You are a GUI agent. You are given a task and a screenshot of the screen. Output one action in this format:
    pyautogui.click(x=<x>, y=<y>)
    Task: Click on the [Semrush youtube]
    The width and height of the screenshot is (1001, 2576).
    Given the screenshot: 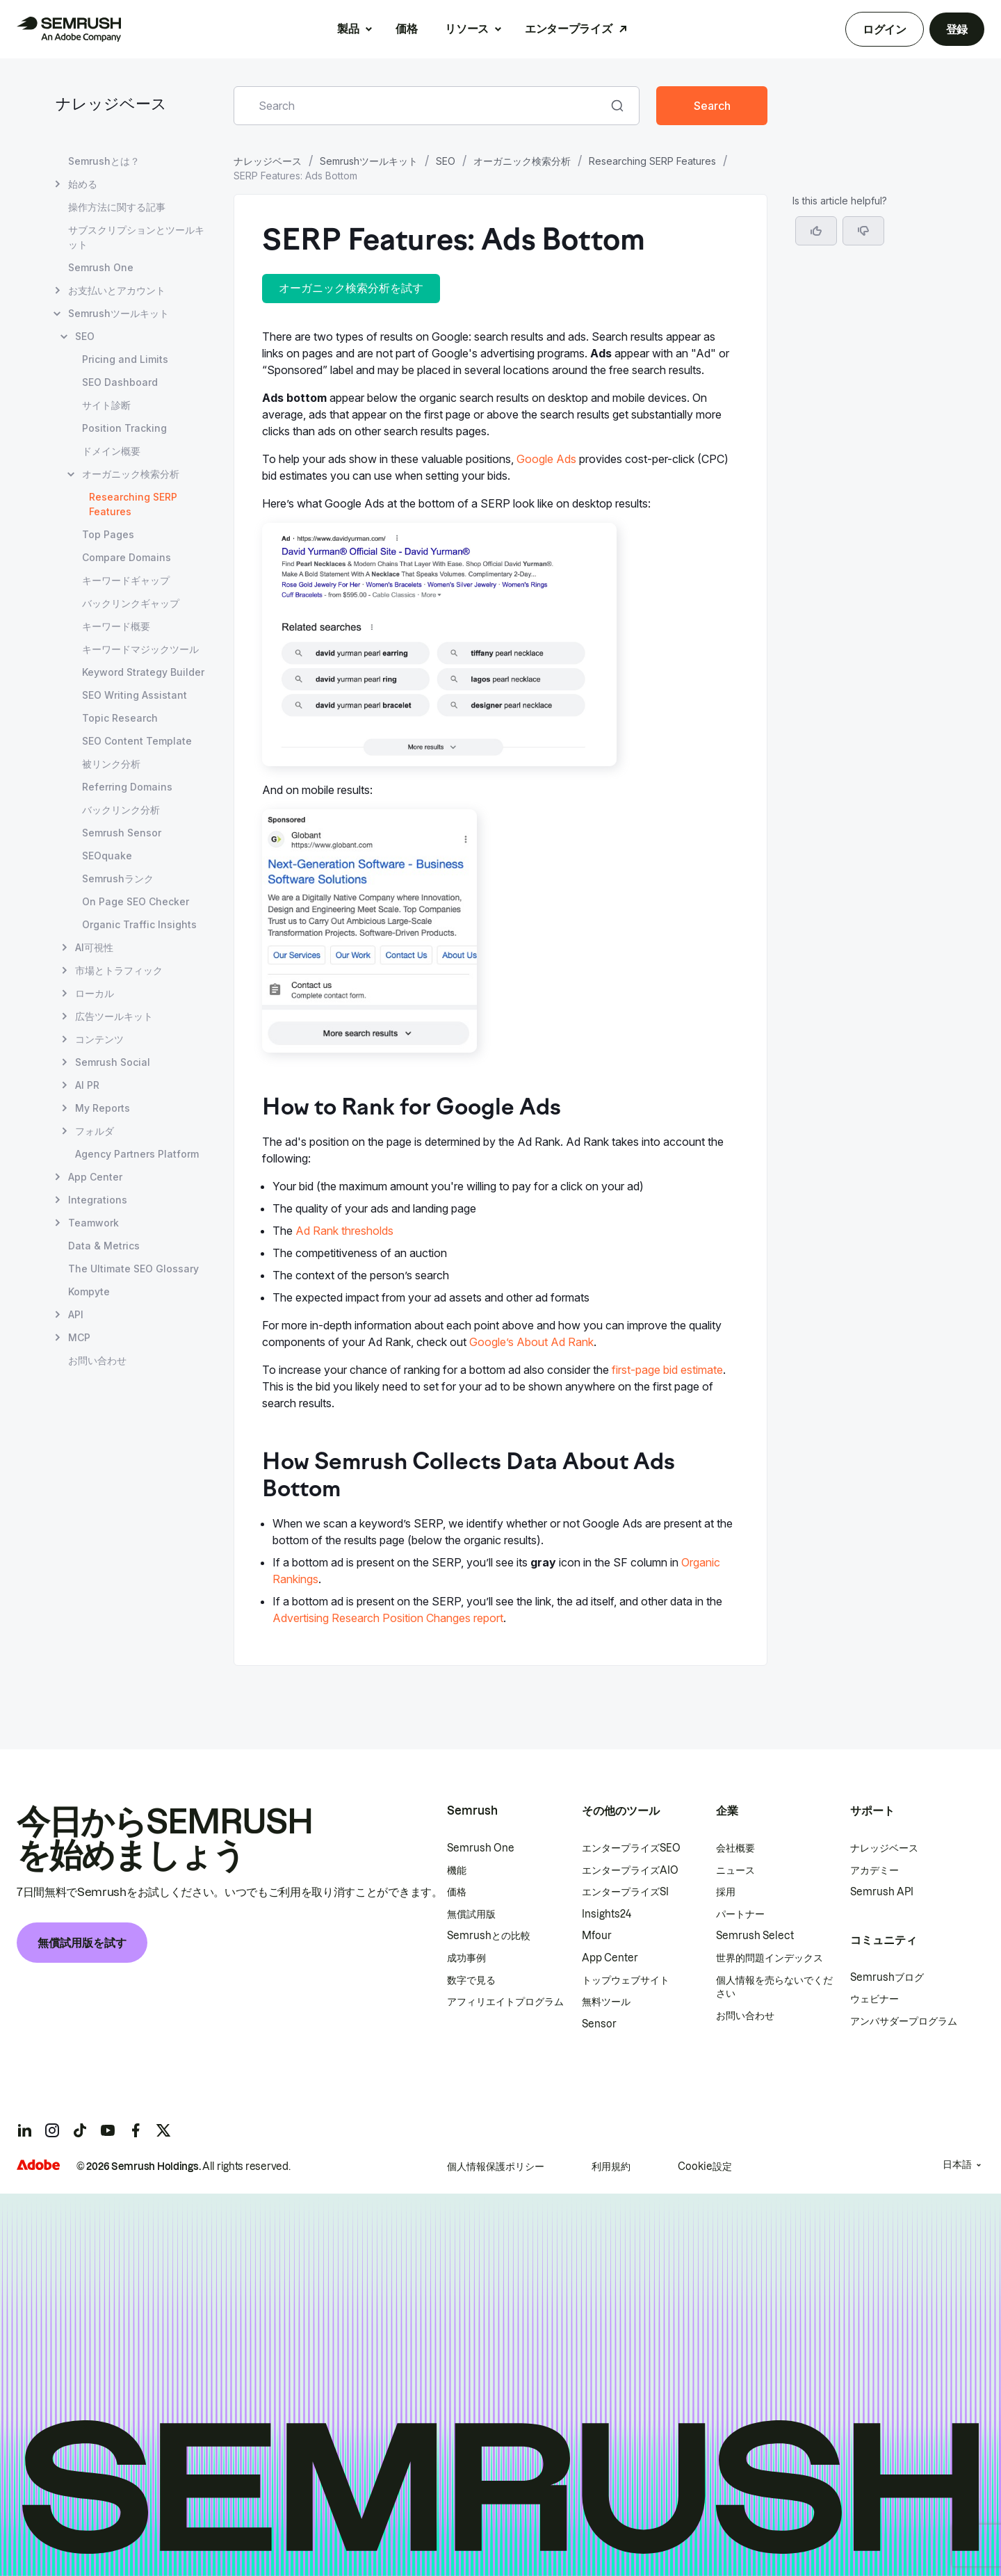 What is the action you would take?
    pyautogui.click(x=108, y=2130)
    